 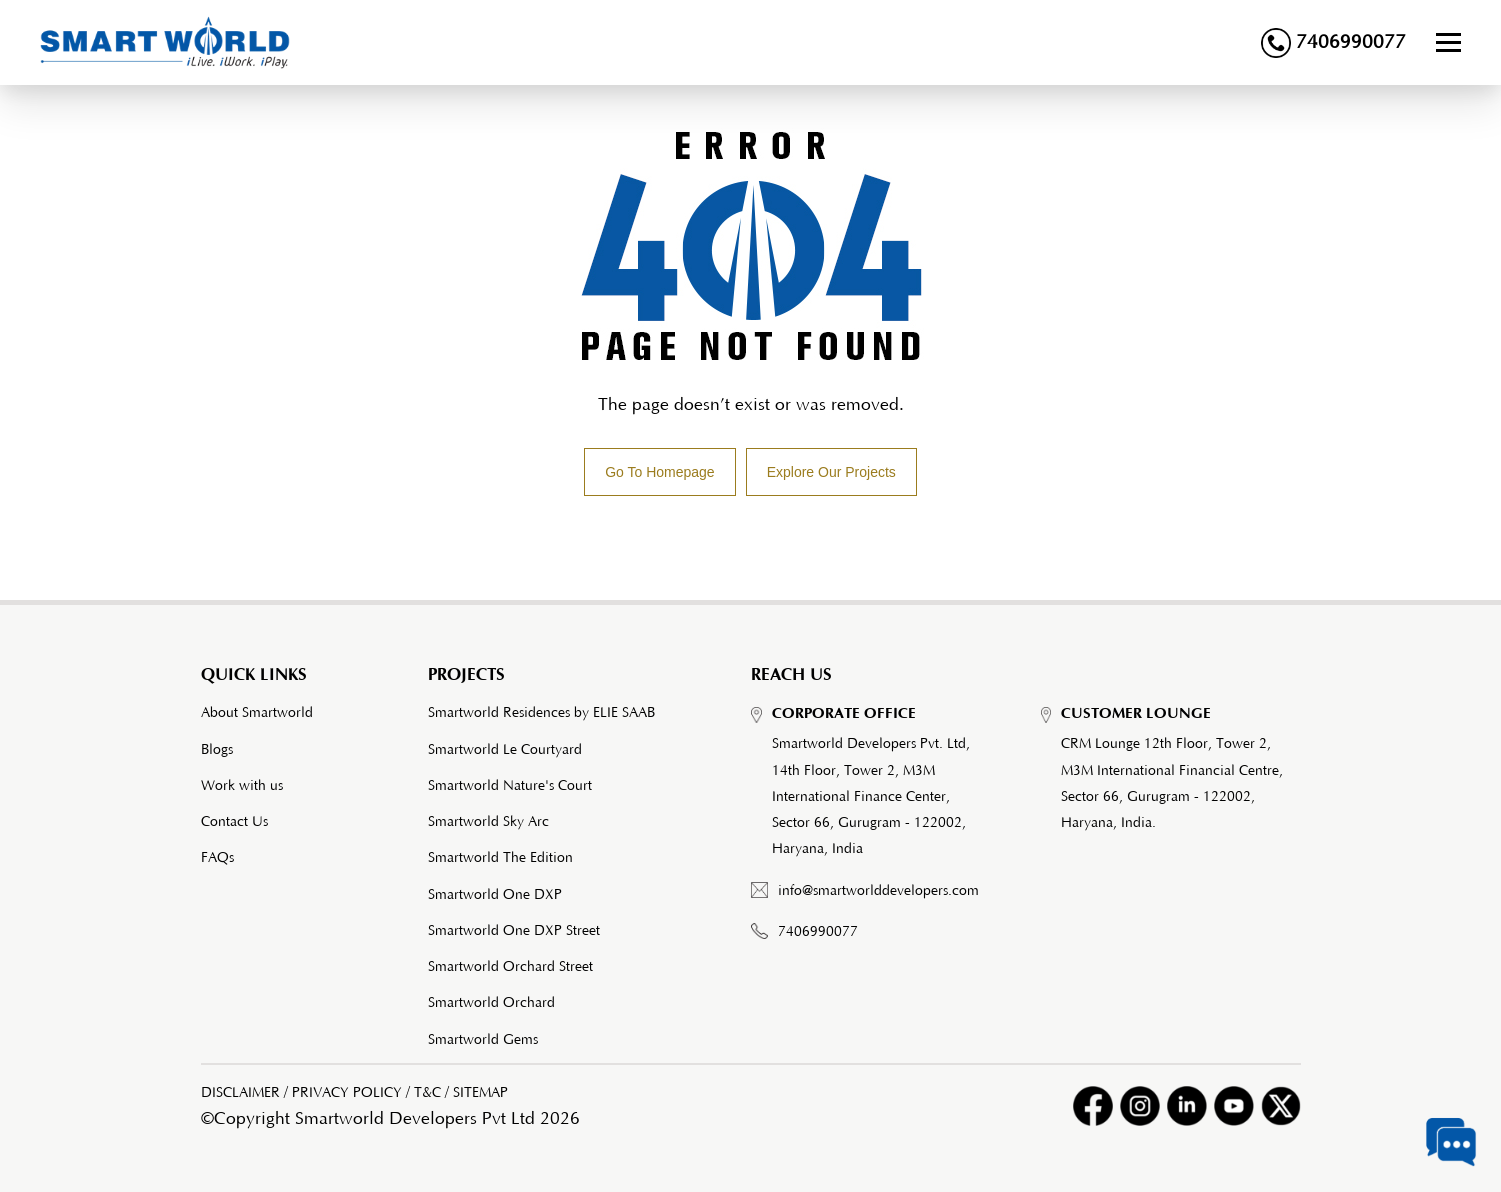 What do you see at coordinates (500, 858) in the screenshot?
I see `Smartworld The Edition` at bounding box center [500, 858].